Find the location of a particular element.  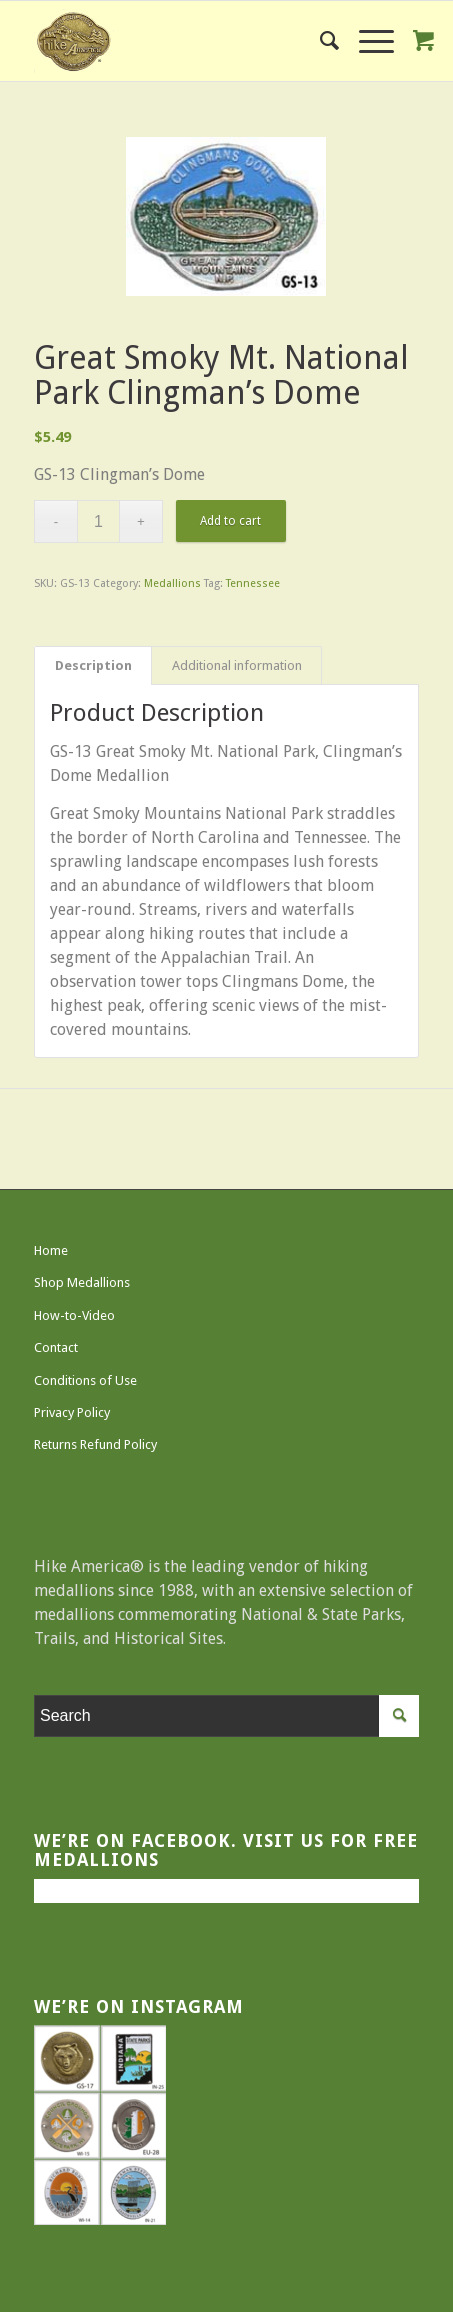

Home is located at coordinates (51, 1250).